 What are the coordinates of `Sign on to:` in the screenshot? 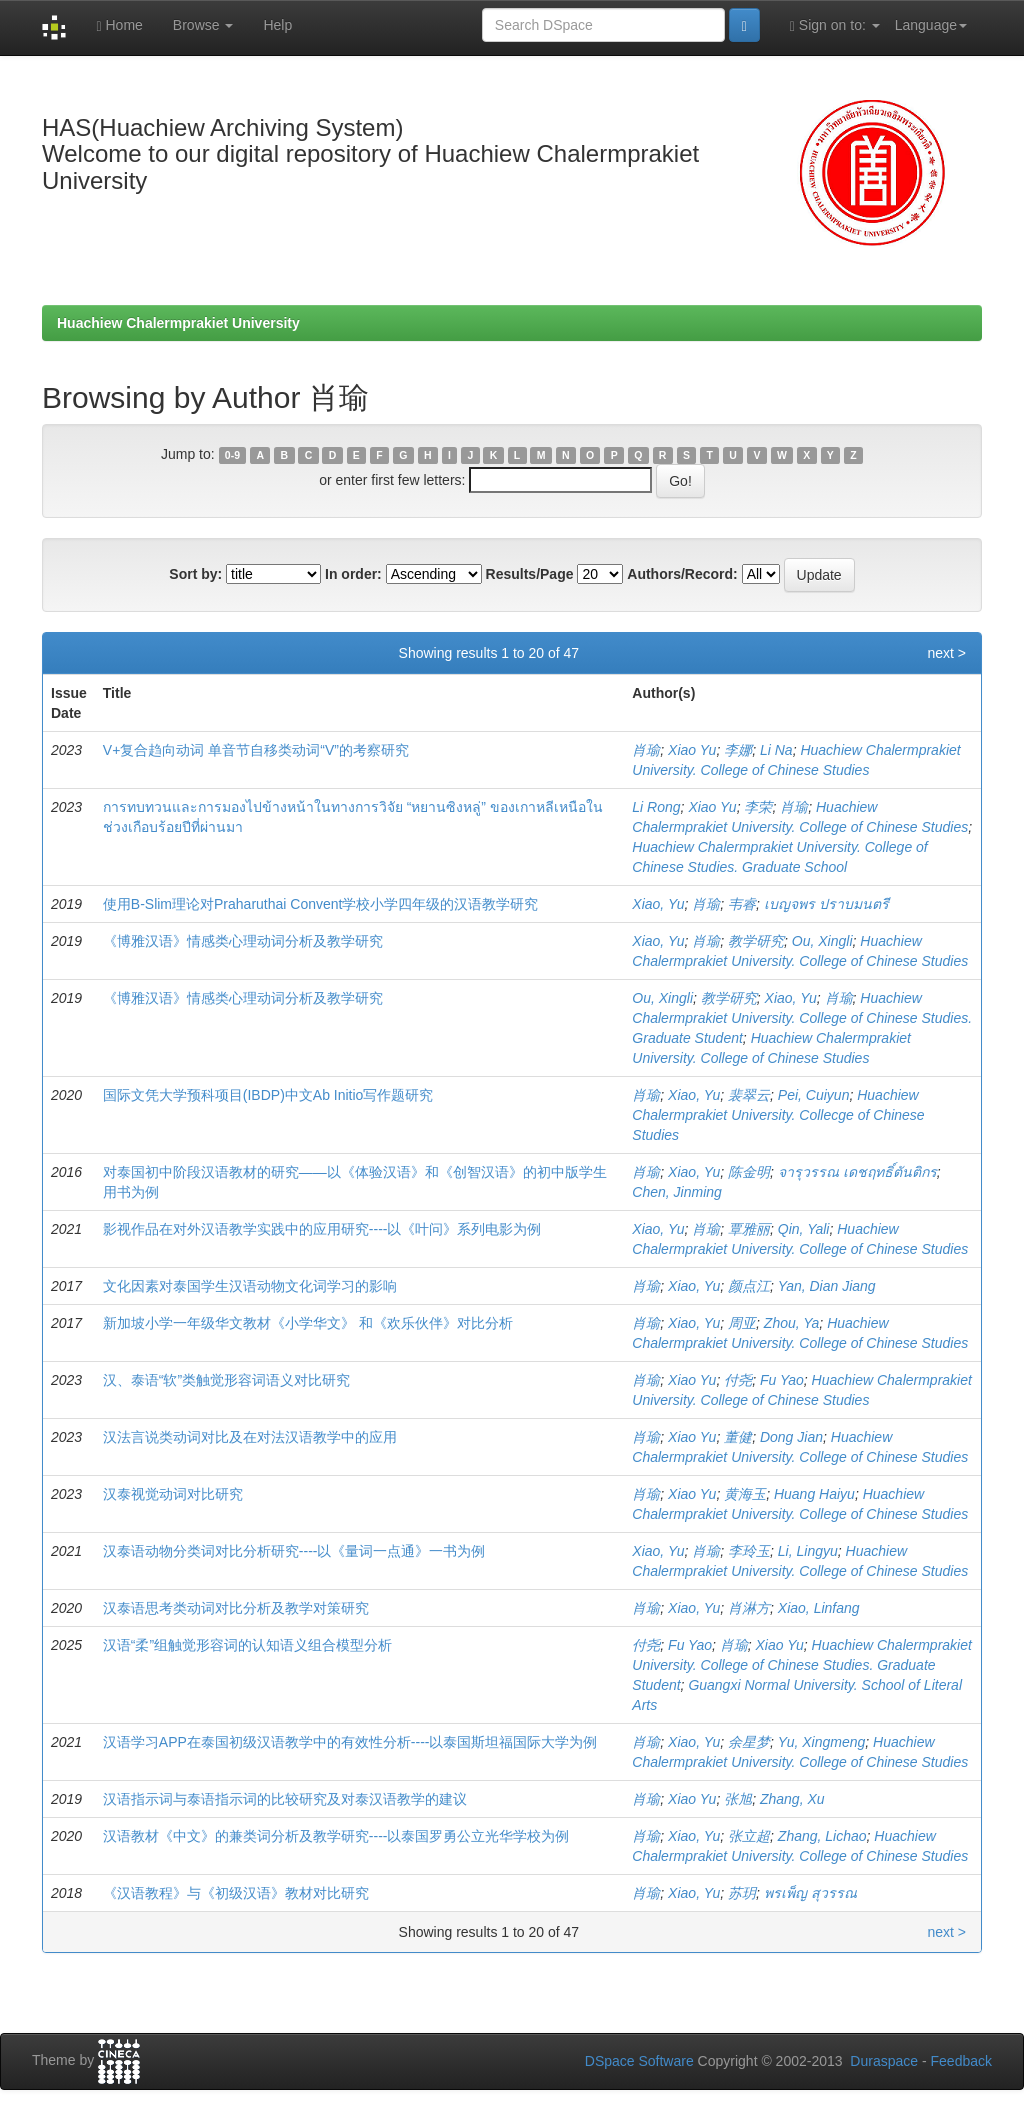 It's located at (835, 25).